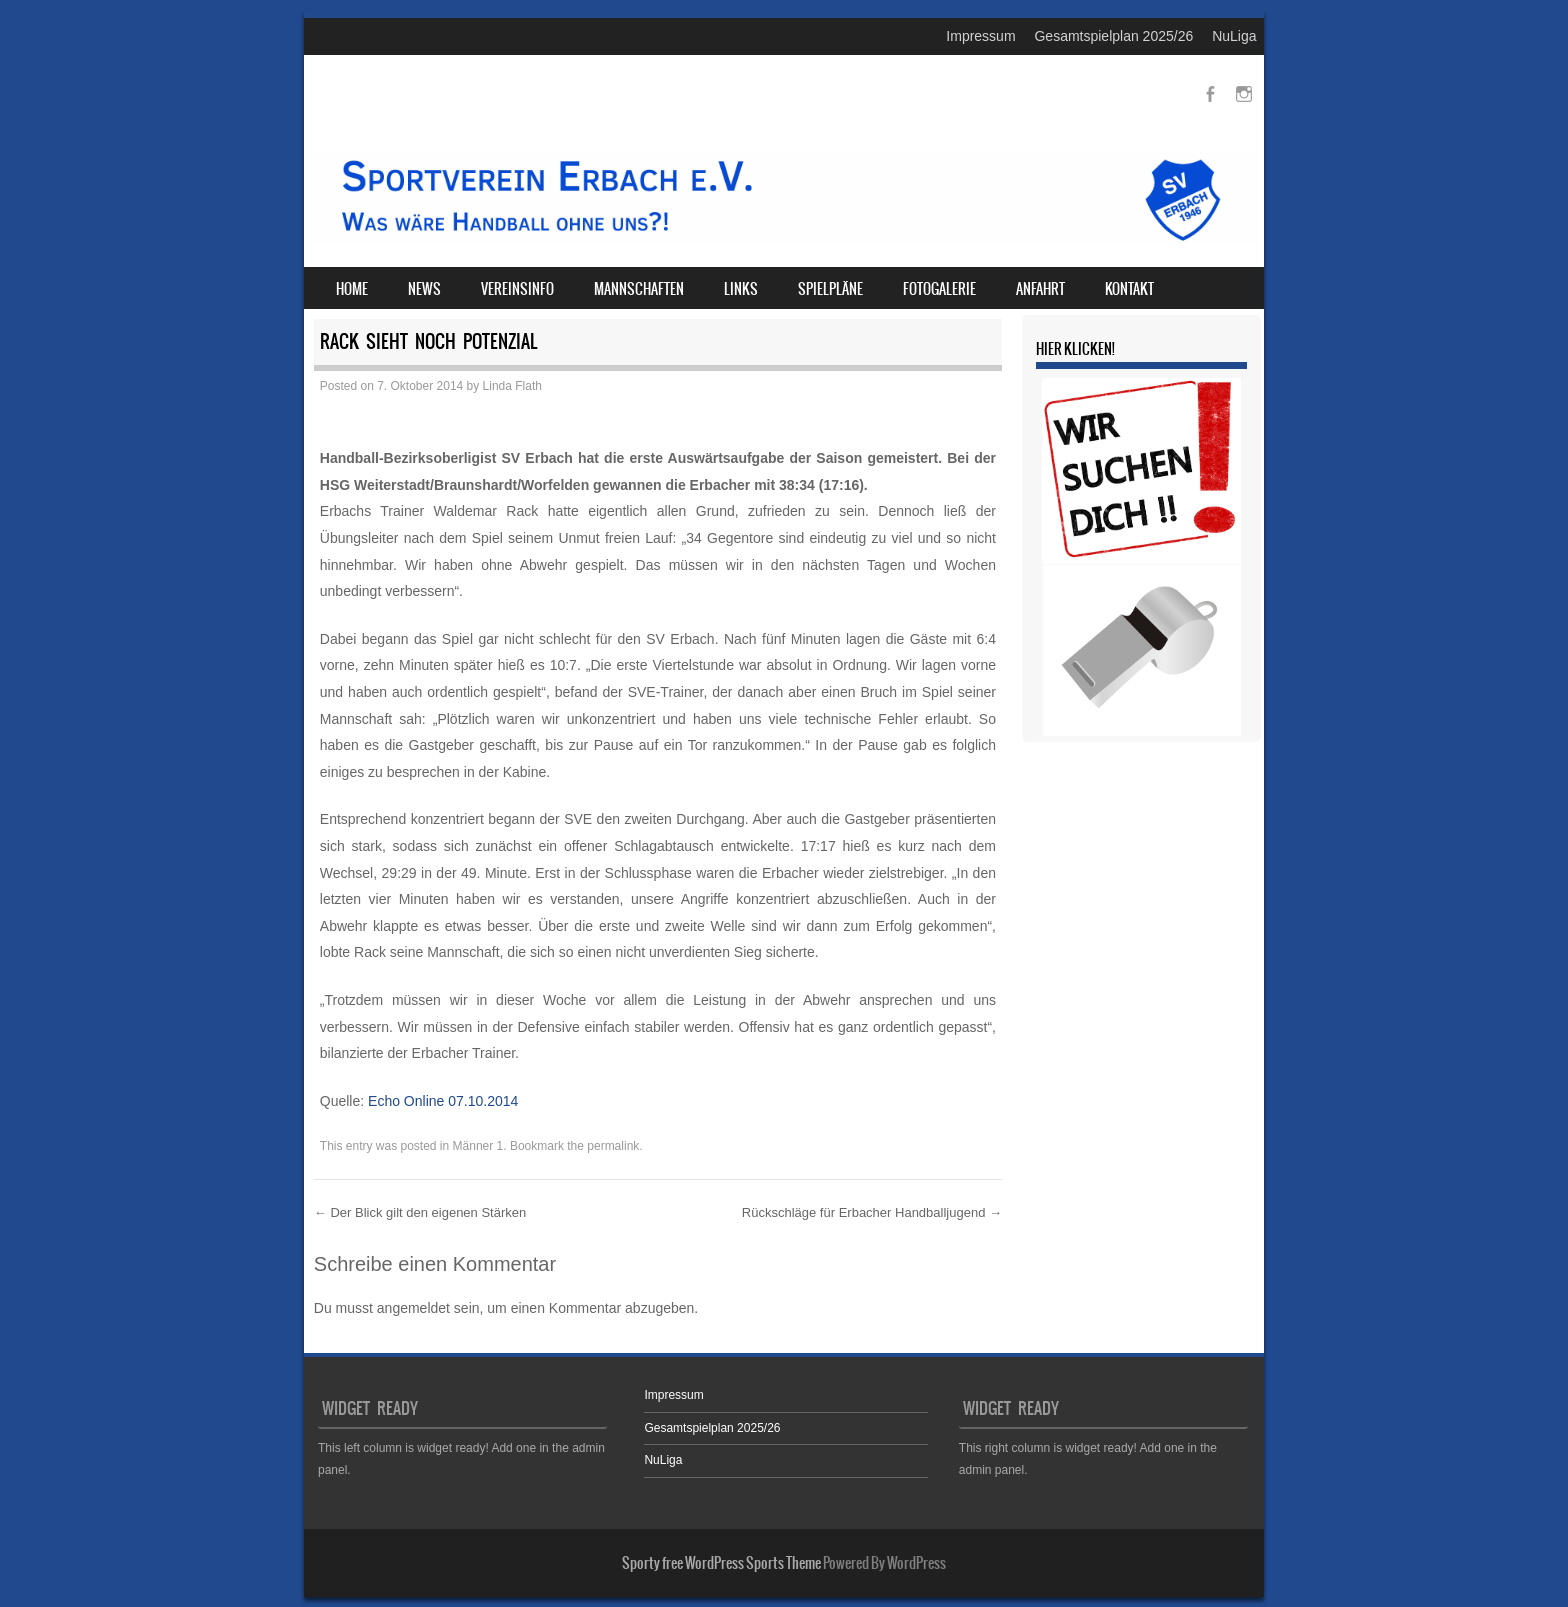 Image resolution: width=1568 pixels, height=1607 pixels. What do you see at coordinates (639, 289) in the screenshot?
I see `Mannschaften` at bounding box center [639, 289].